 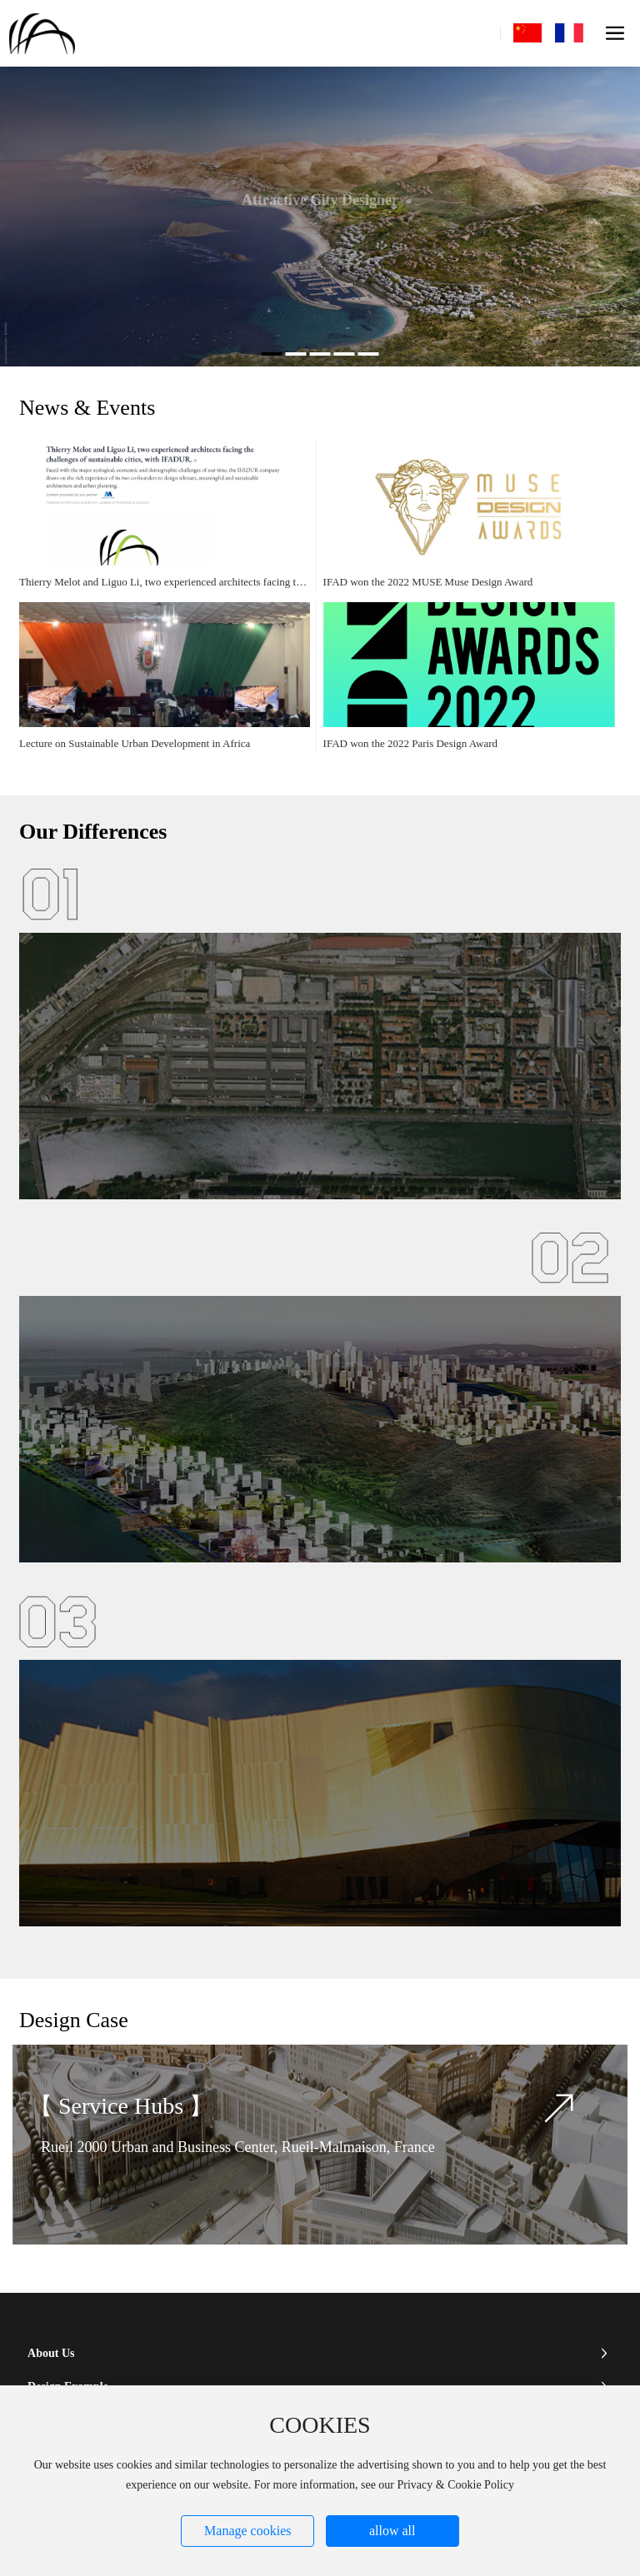 I want to click on Lecture on Sustainable Urban Development in Africa, so click(x=134, y=743).